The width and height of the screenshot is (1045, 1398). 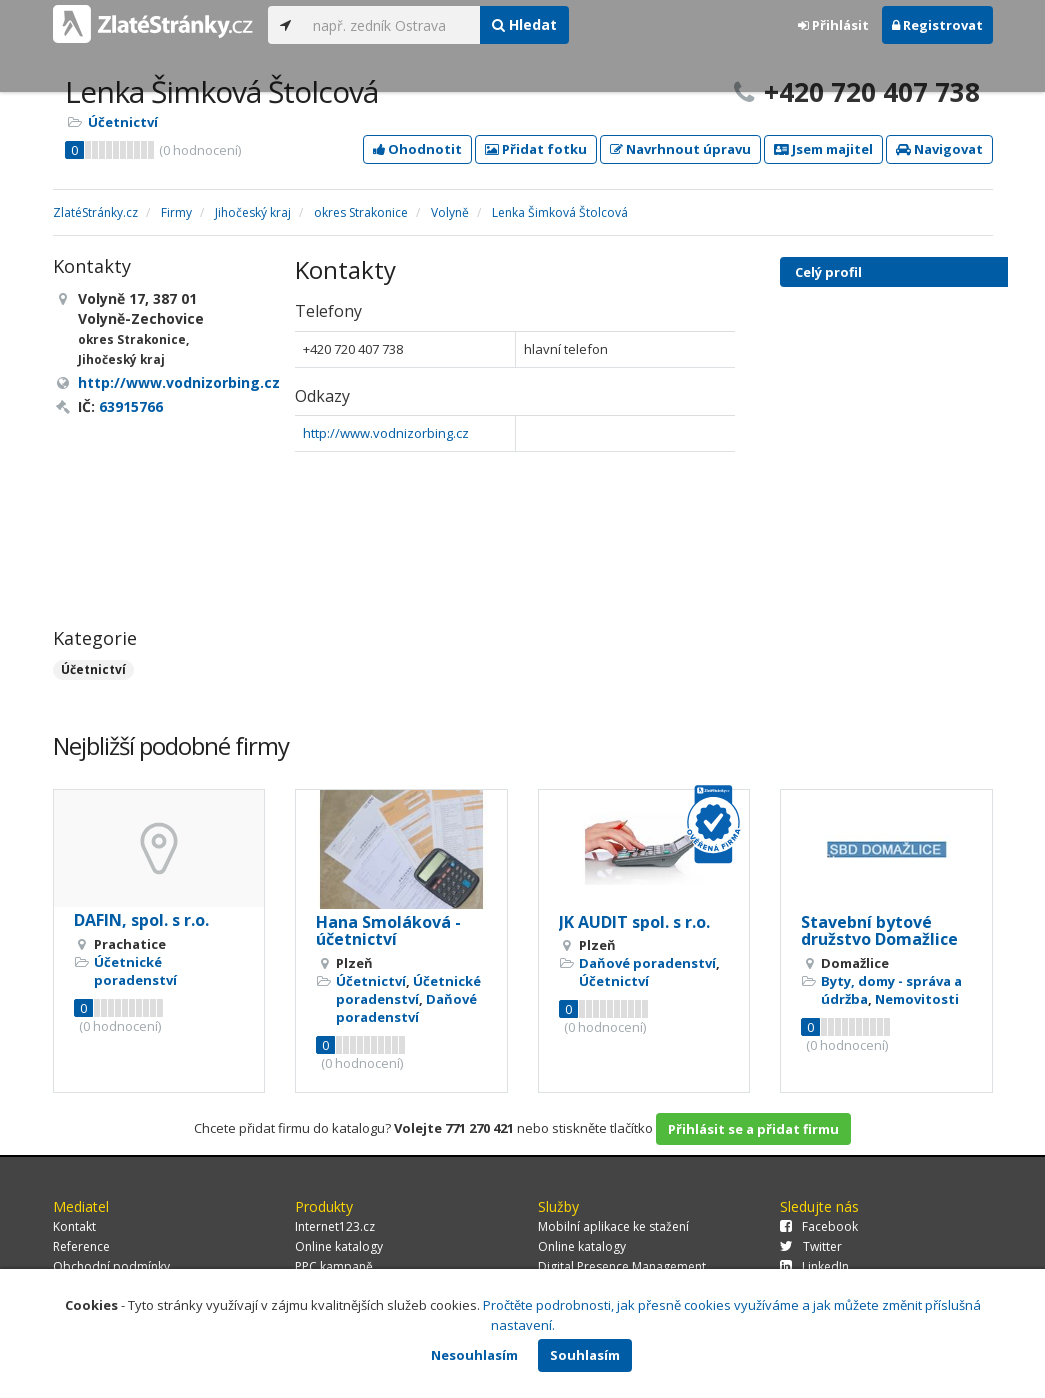 What do you see at coordinates (536, 149) in the screenshot?
I see `Přidat fotku` at bounding box center [536, 149].